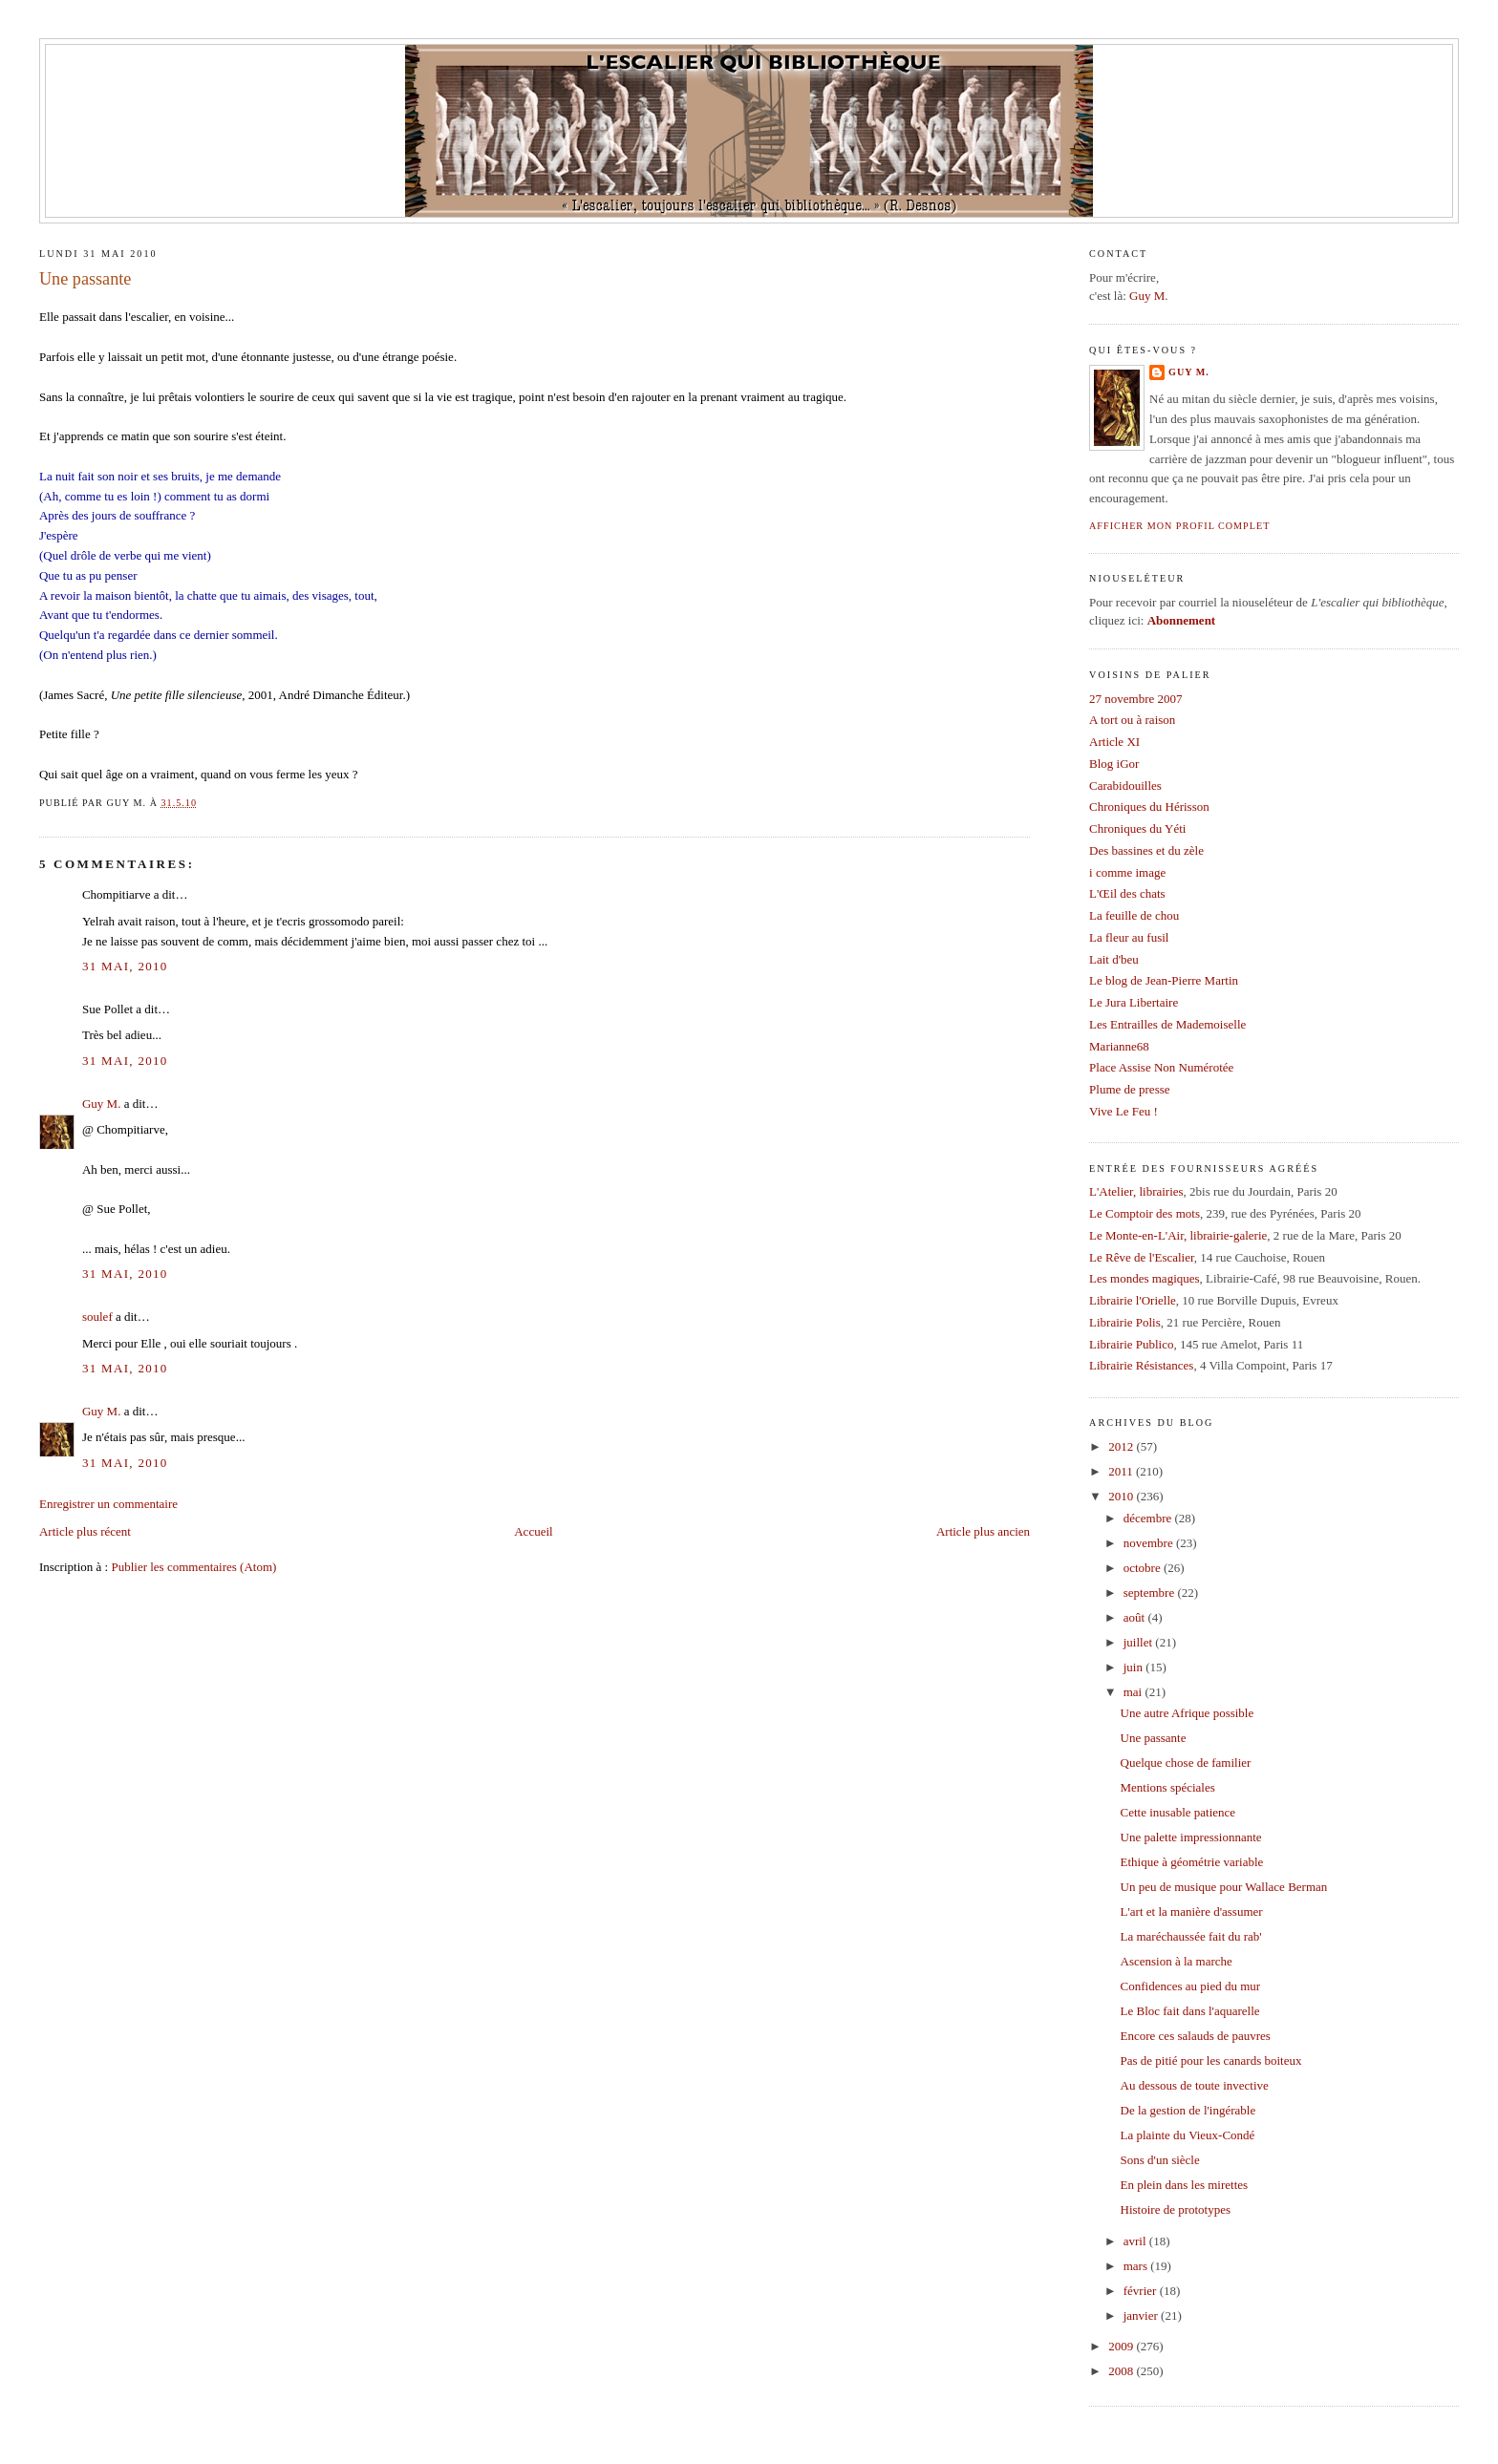  I want to click on Librairie Publico, so click(1131, 1344).